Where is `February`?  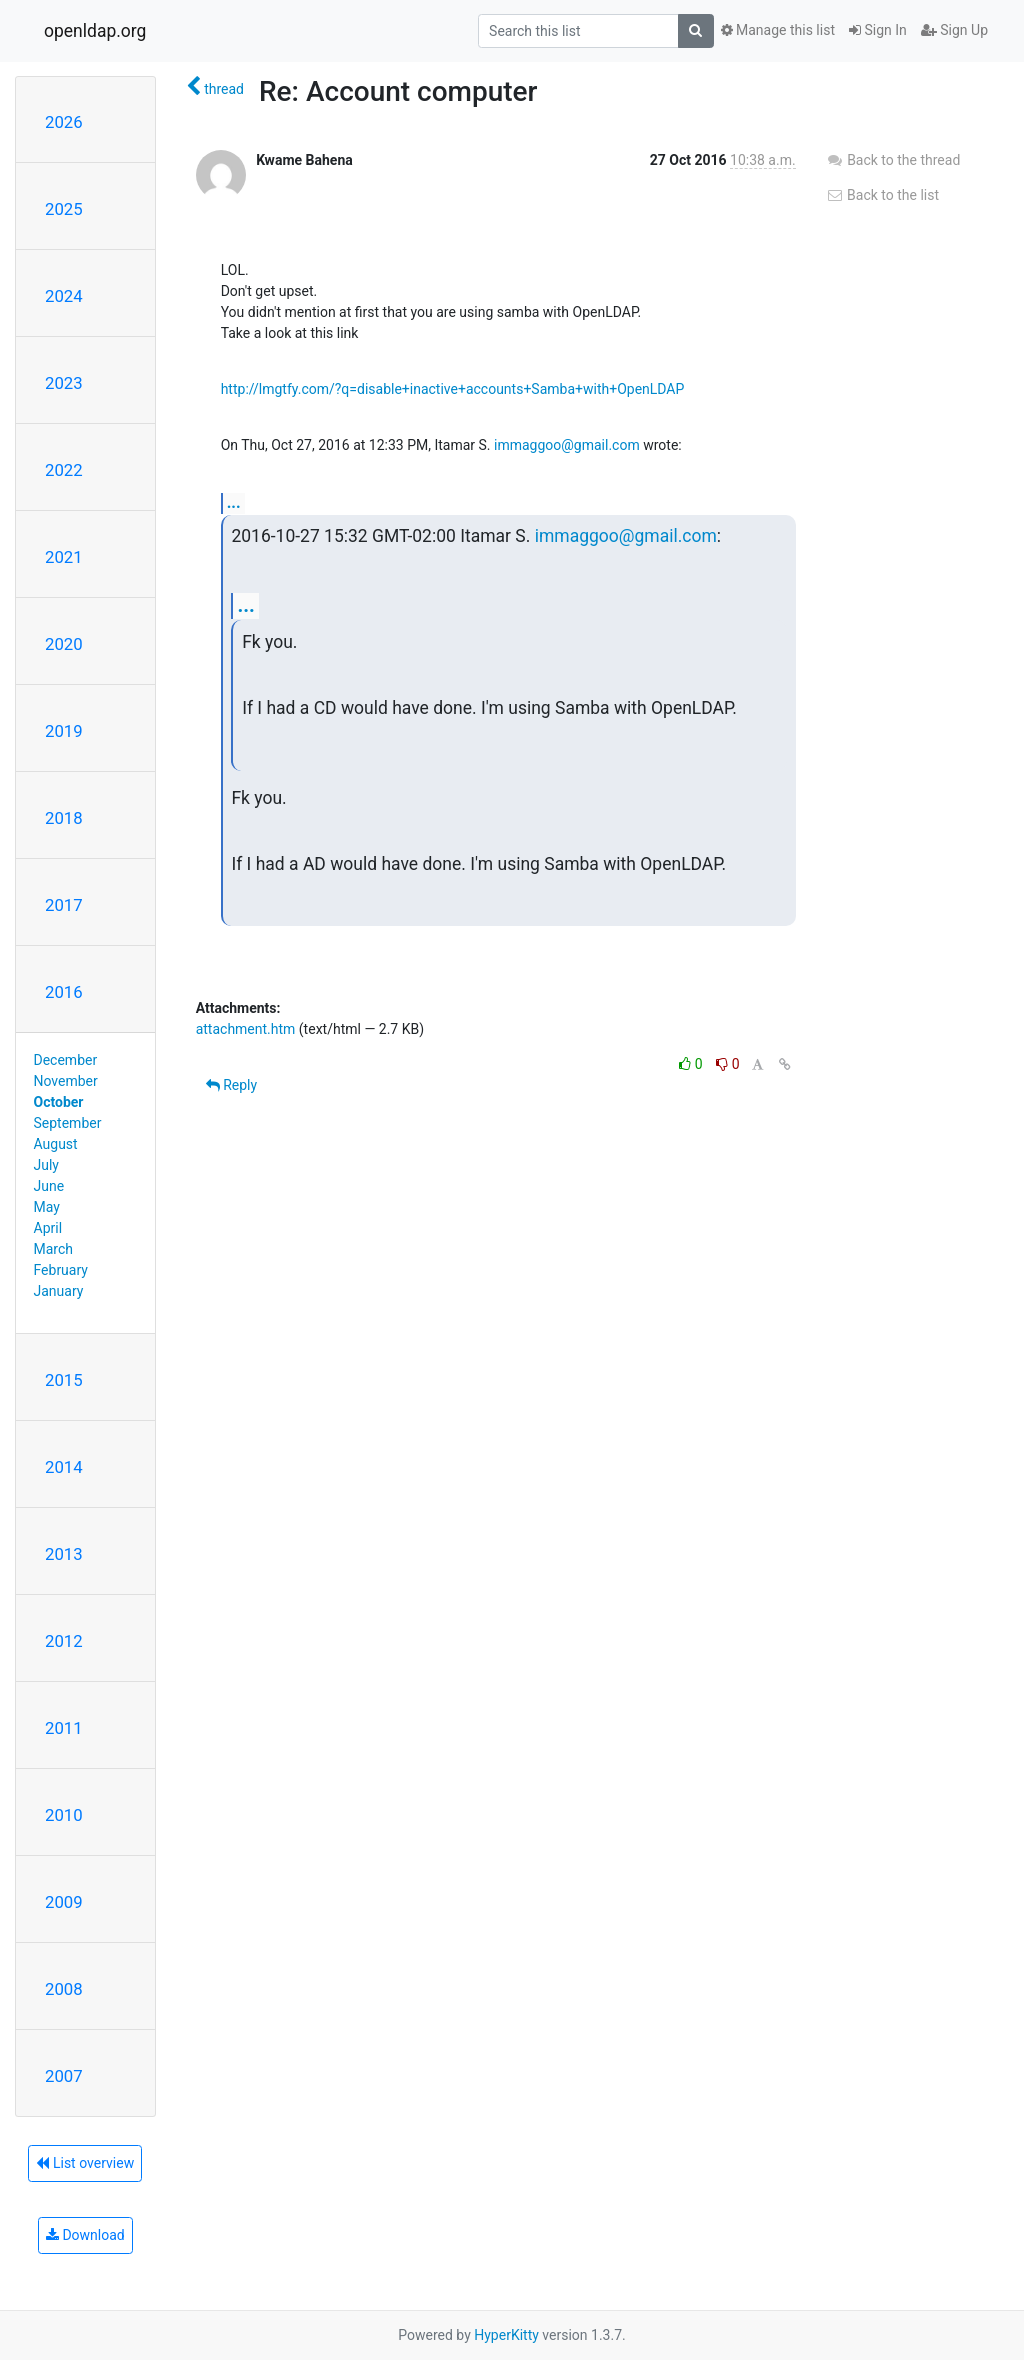 February is located at coordinates (61, 1270).